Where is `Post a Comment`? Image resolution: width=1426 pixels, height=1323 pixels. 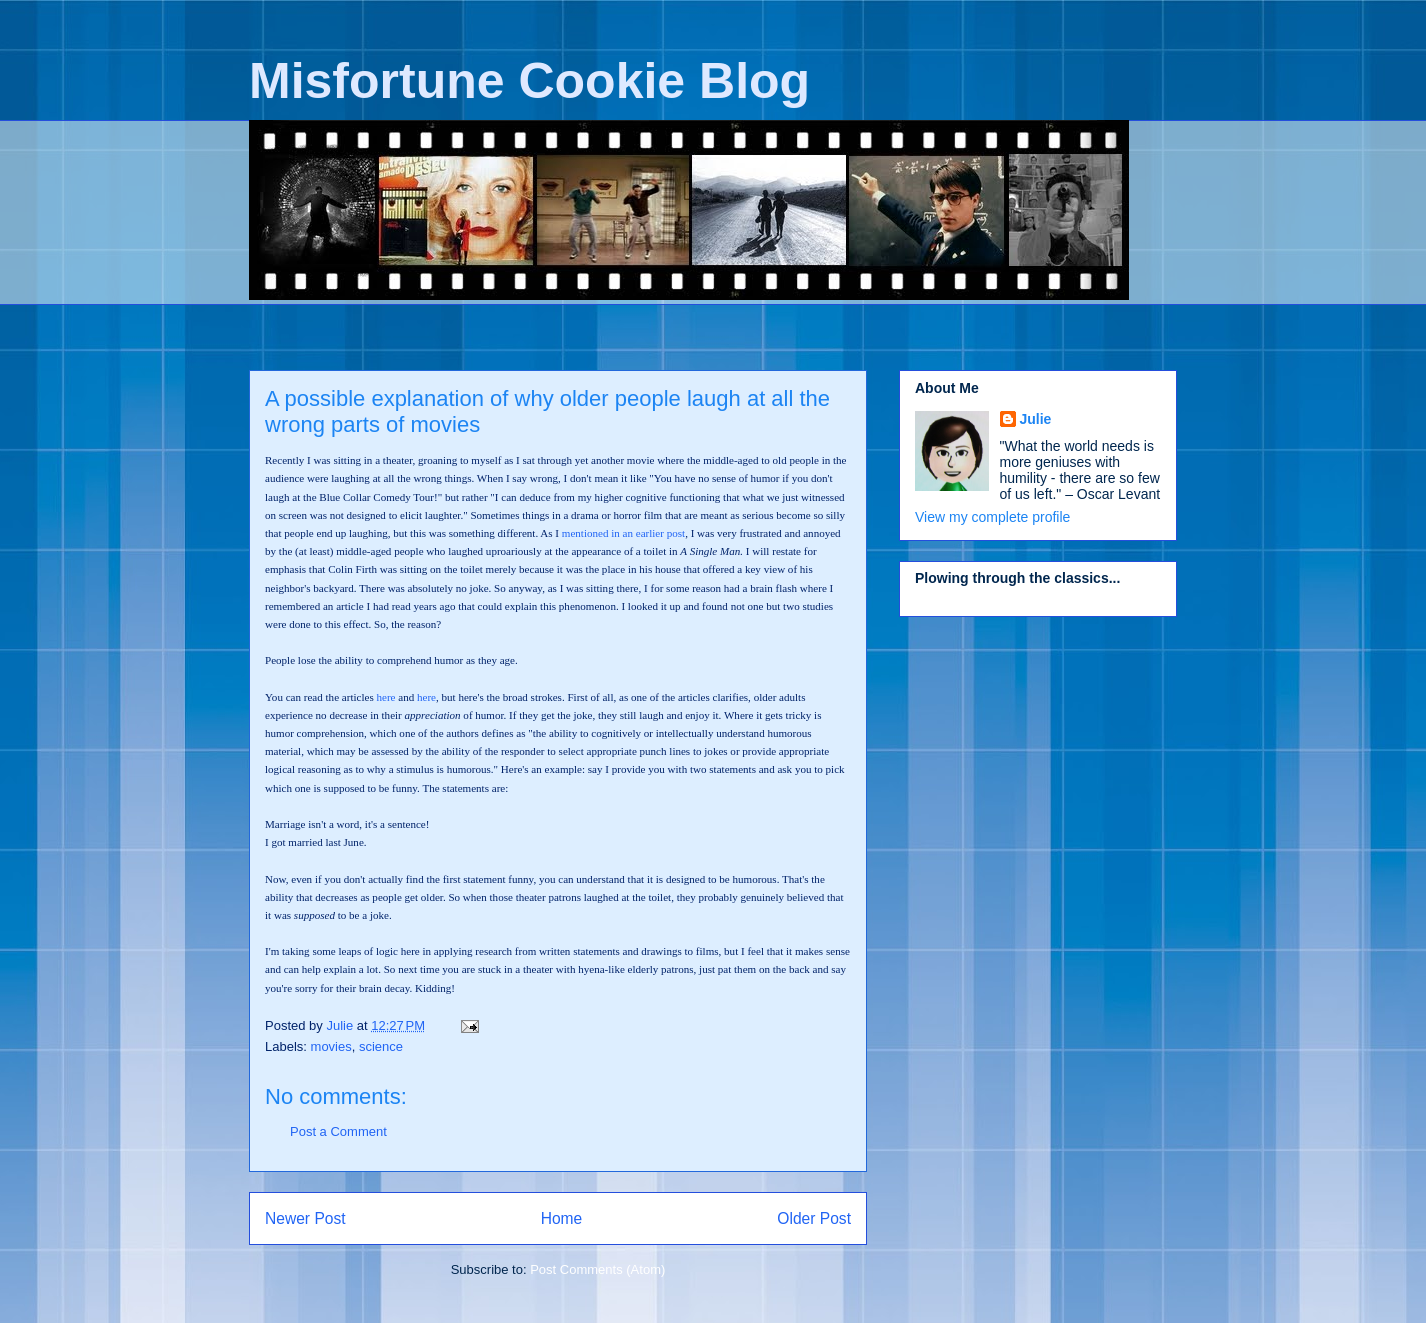 Post a Comment is located at coordinates (338, 1131).